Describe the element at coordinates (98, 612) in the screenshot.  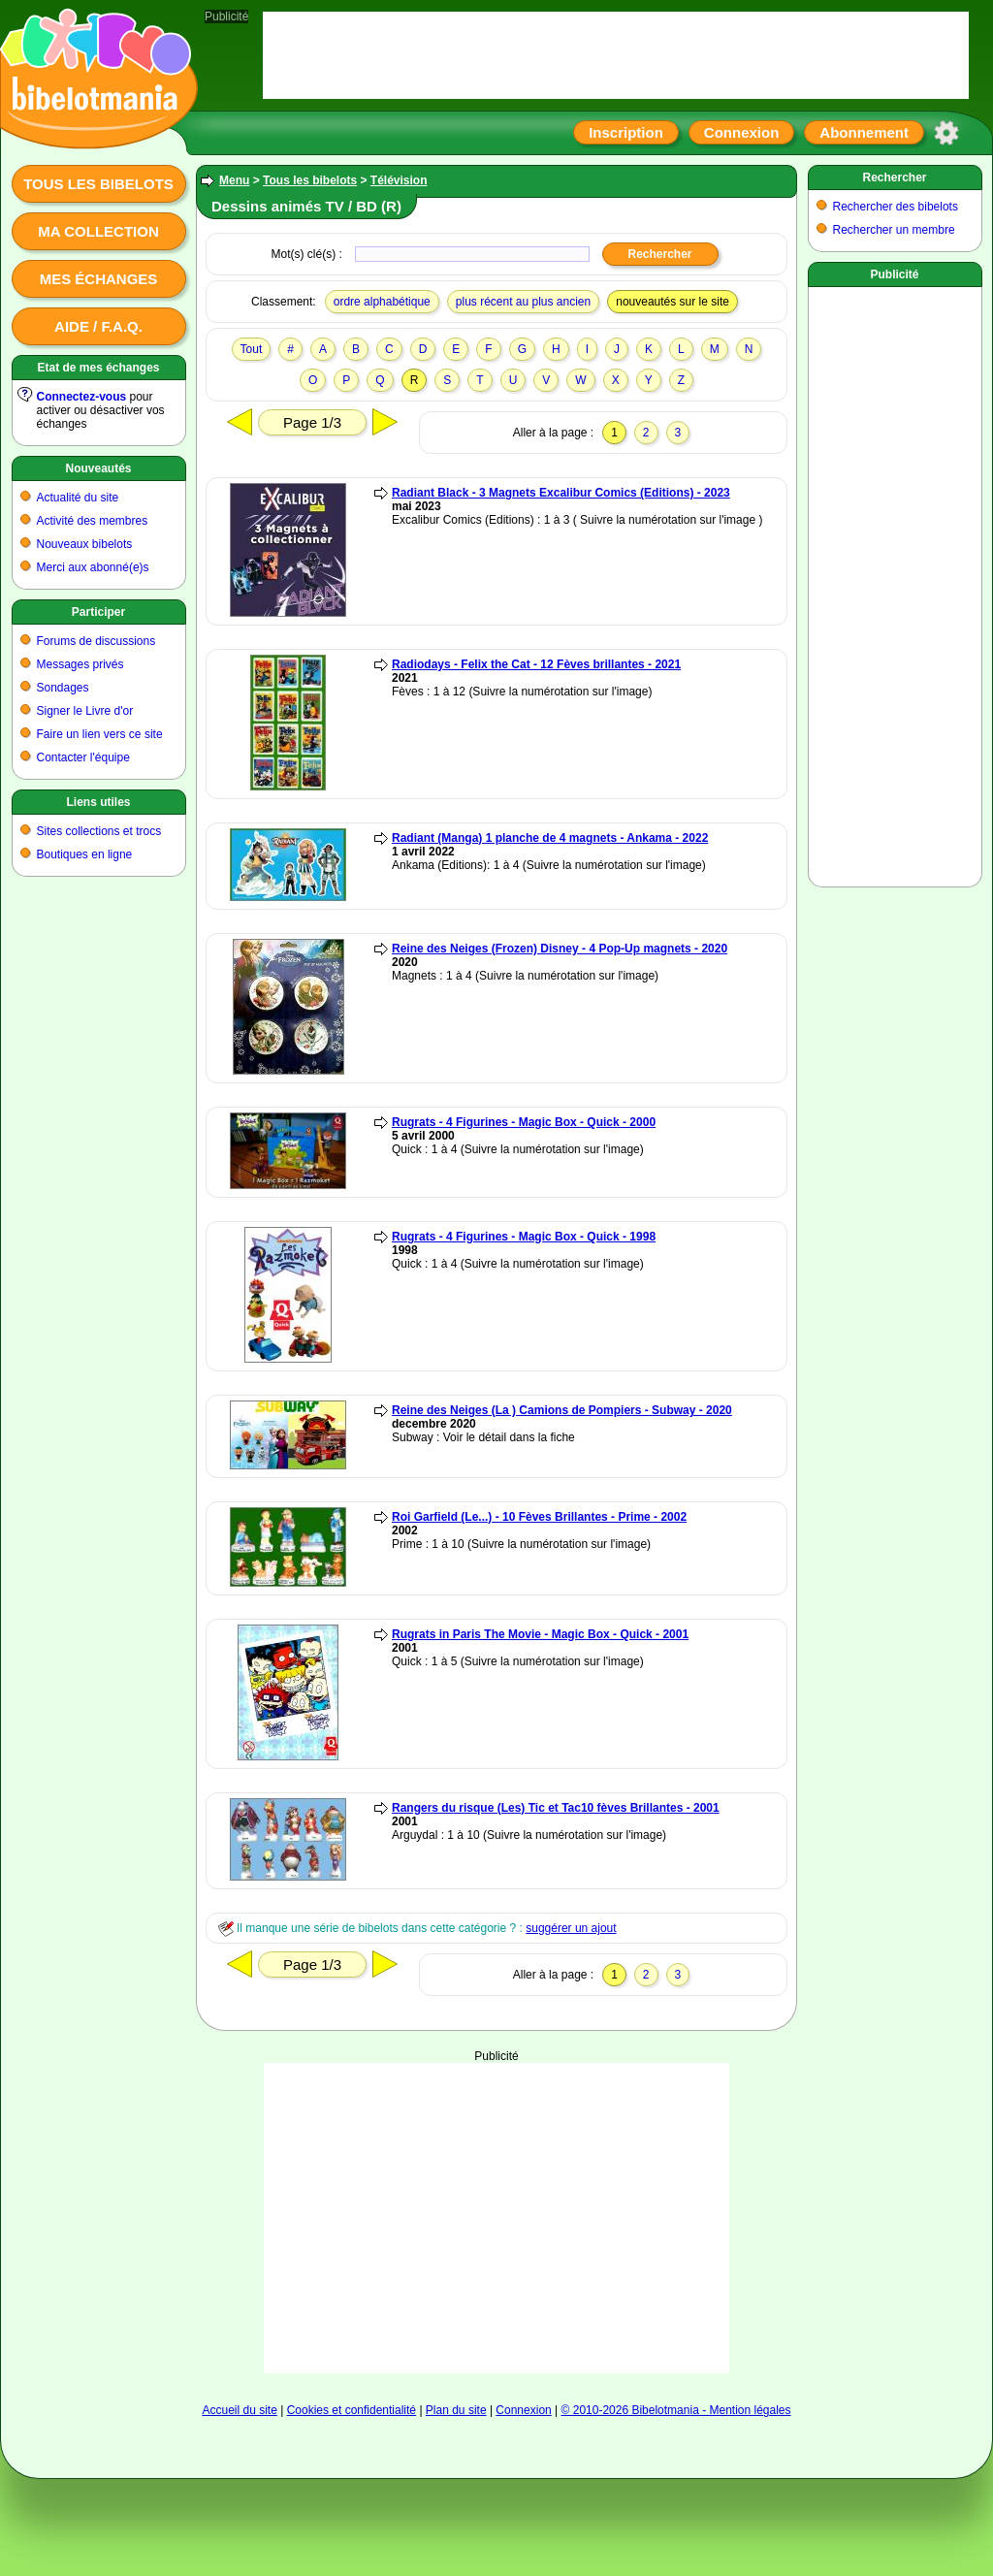
I see `Participer` at that location.